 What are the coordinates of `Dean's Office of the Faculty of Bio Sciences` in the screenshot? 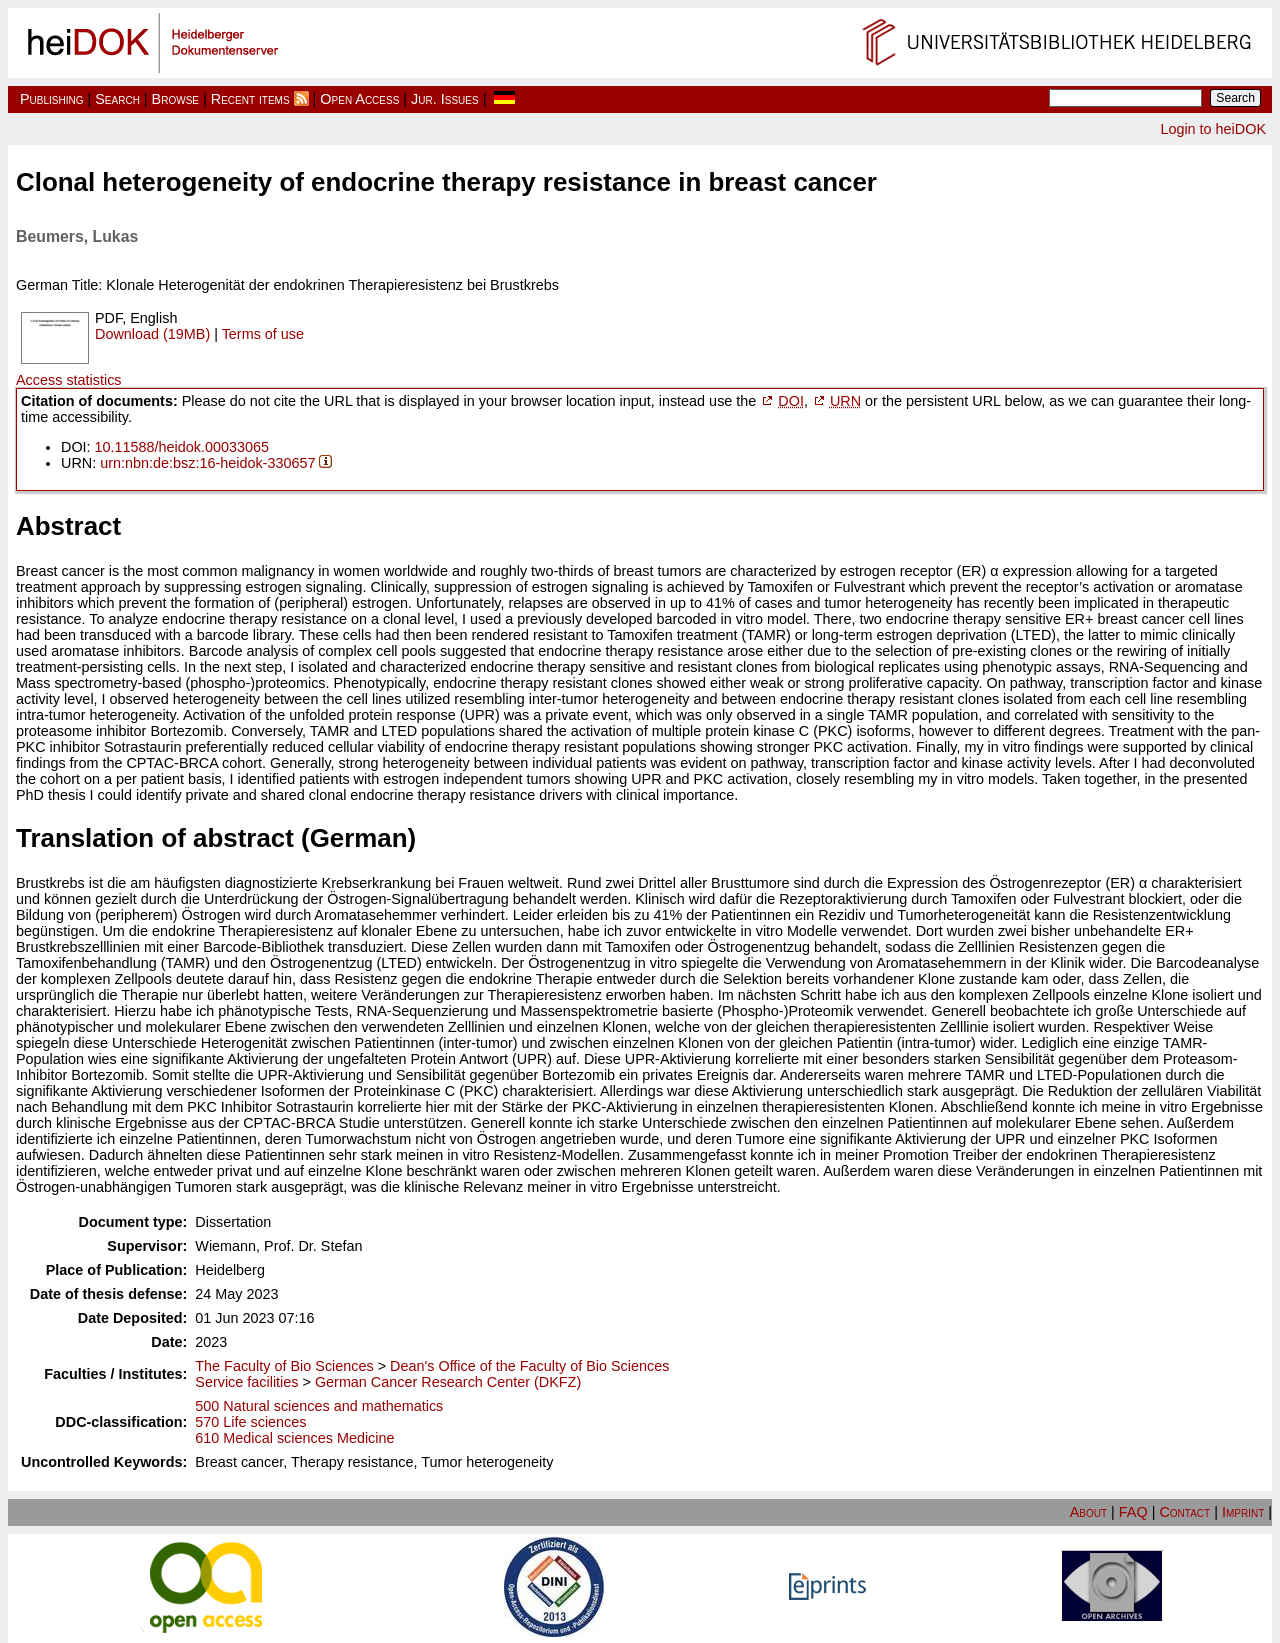 It's located at (529, 1366).